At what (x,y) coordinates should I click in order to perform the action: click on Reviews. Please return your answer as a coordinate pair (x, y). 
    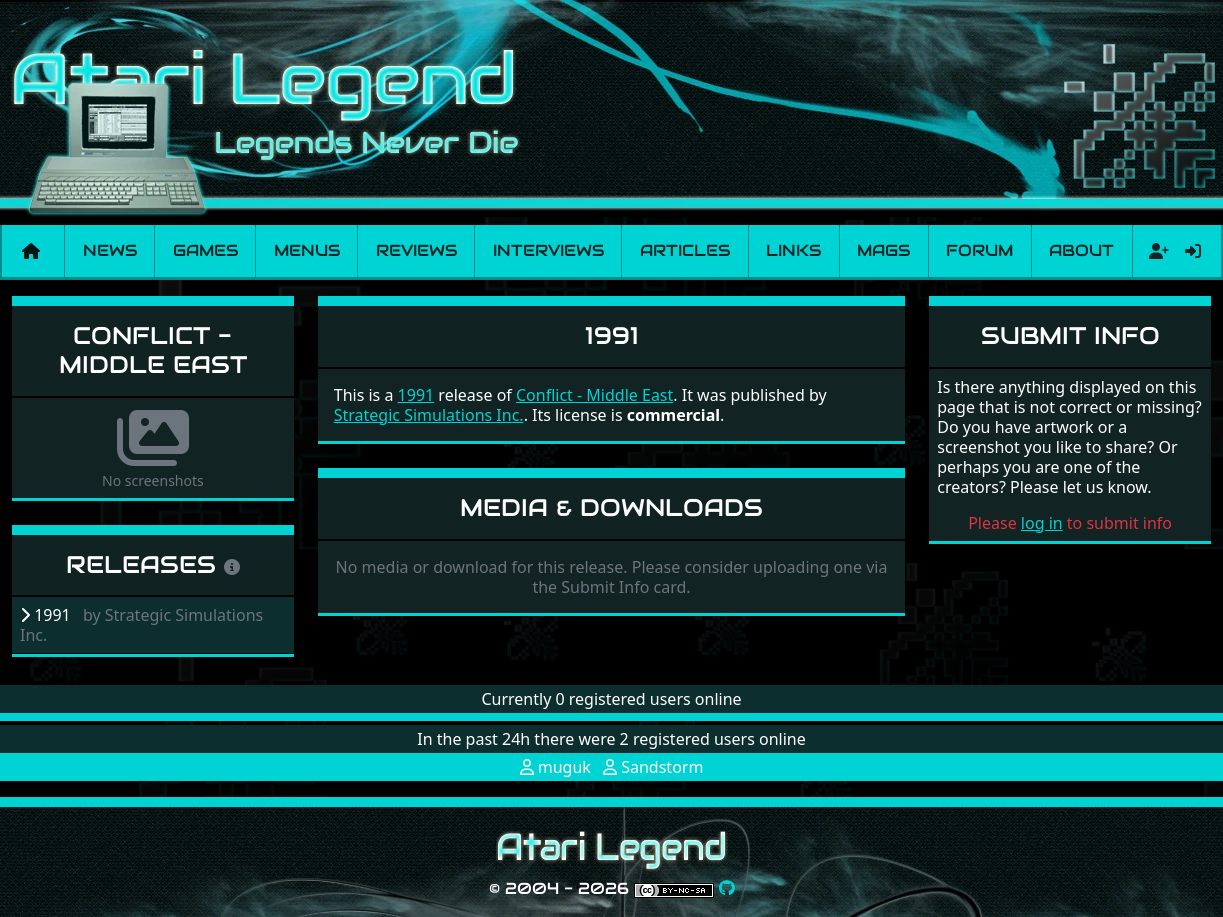
    Looking at the image, I should click on (416, 250).